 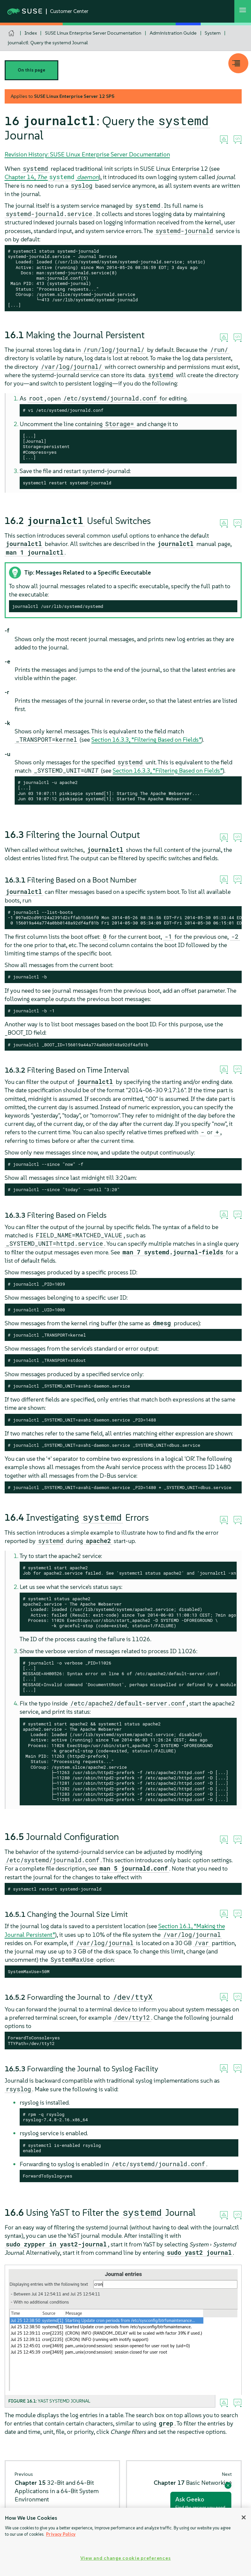 What do you see at coordinates (125, 2542) in the screenshot?
I see `[region]` at bounding box center [125, 2542].